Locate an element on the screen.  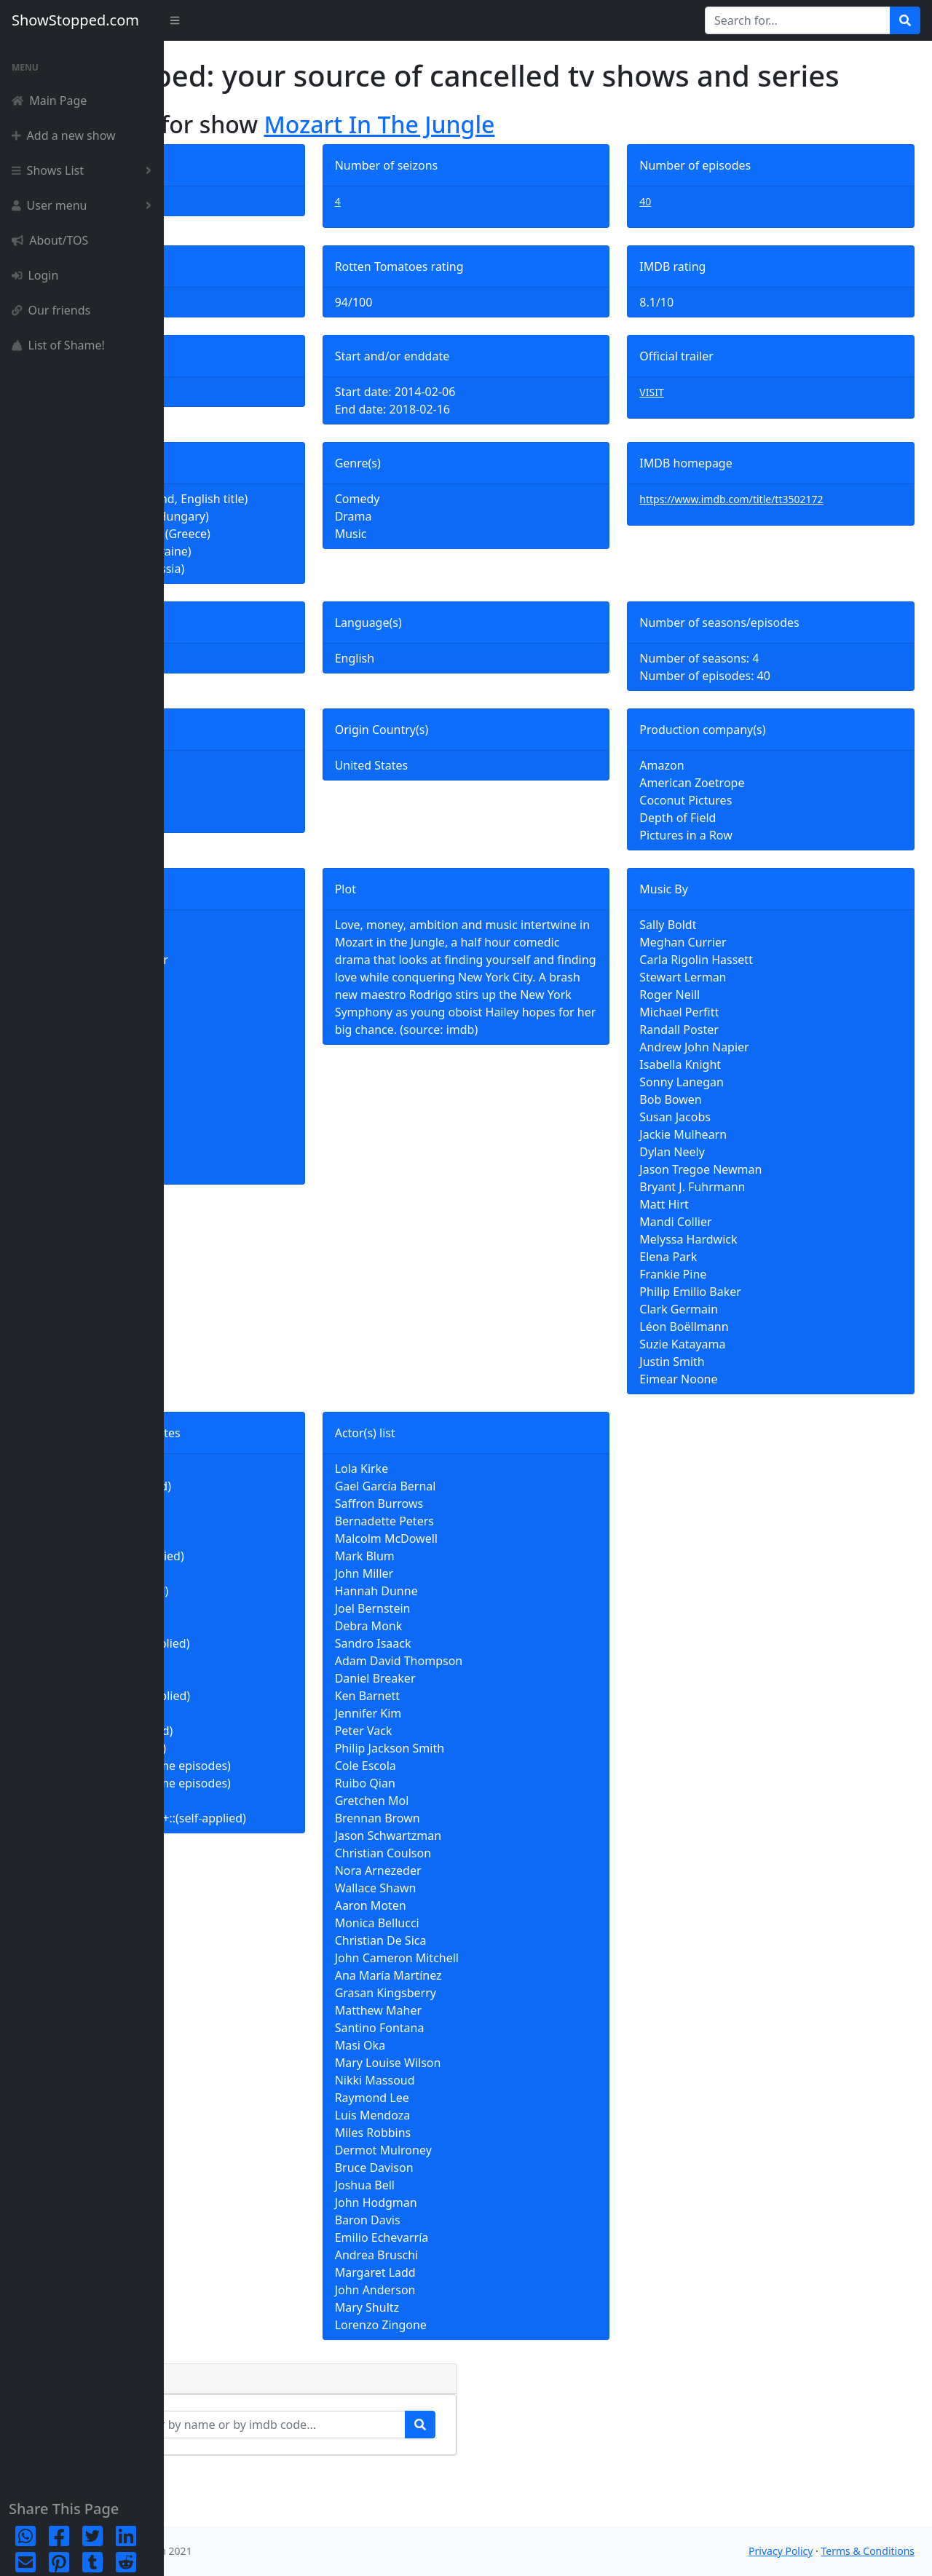
https://www.imdb.com/title/tt3502172 is located at coordinates (785, 534).